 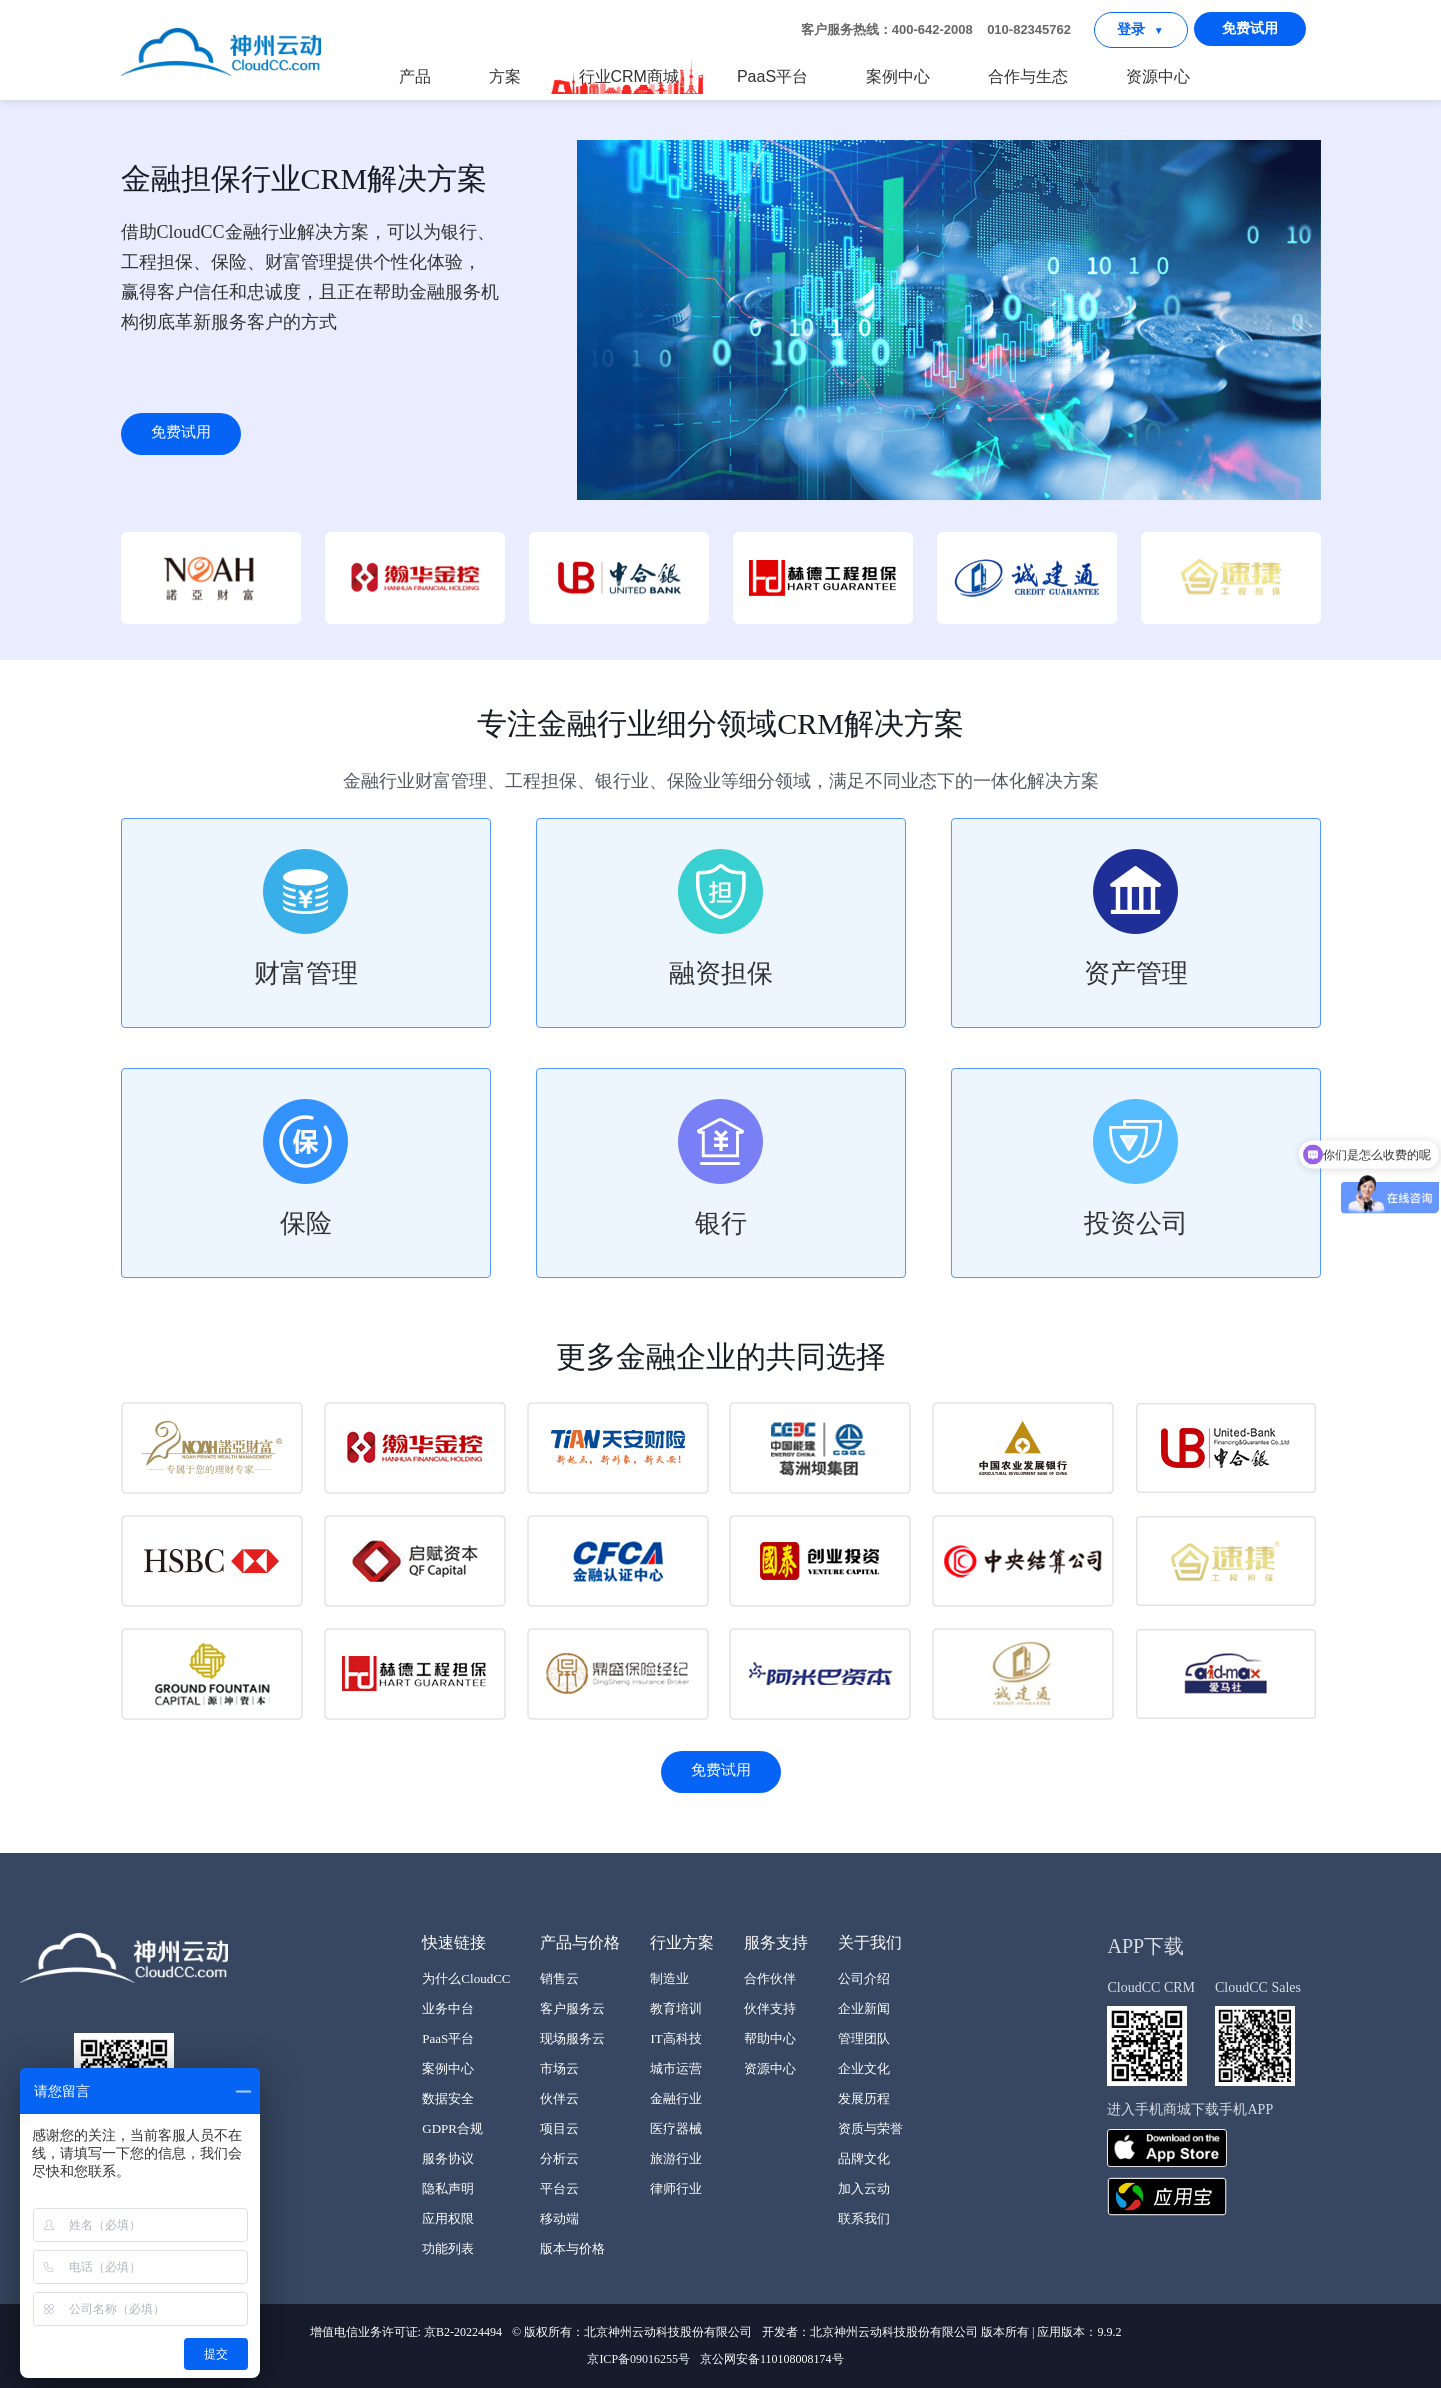 What do you see at coordinates (770, 1978) in the screenshot?
I see `合作伙伴` at bounding box center [770, 1978].